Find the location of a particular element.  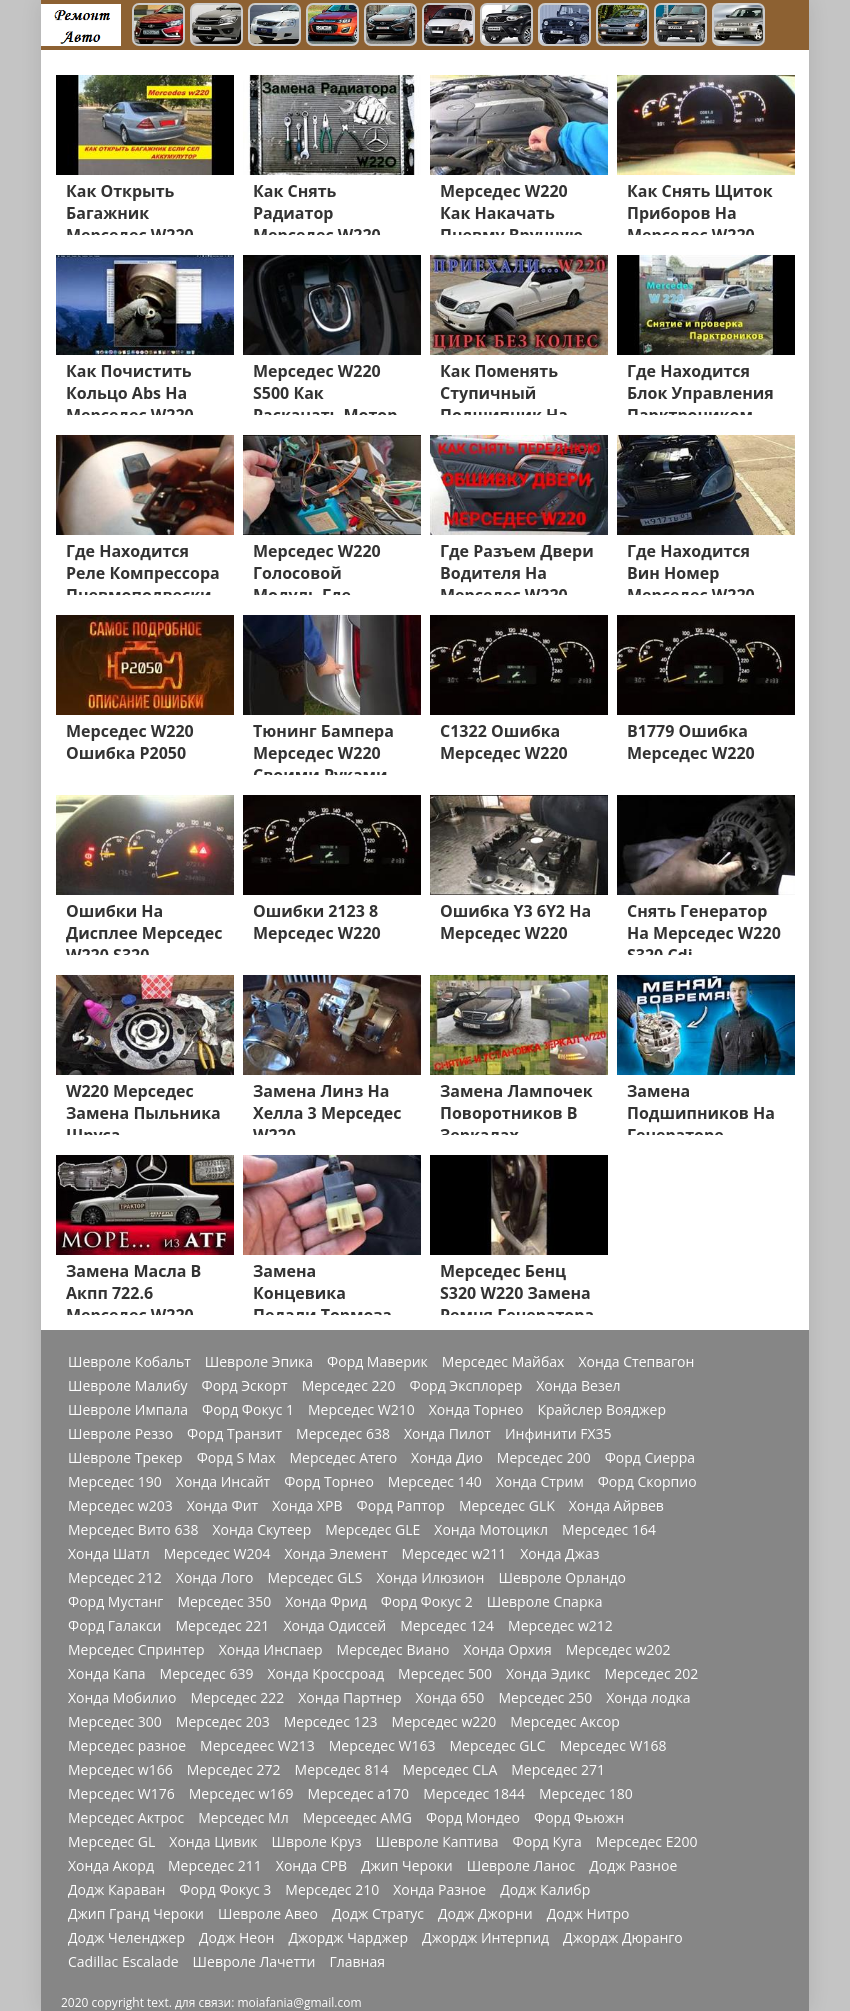

Мерседес w169 is located at coordinates (241, 1794).